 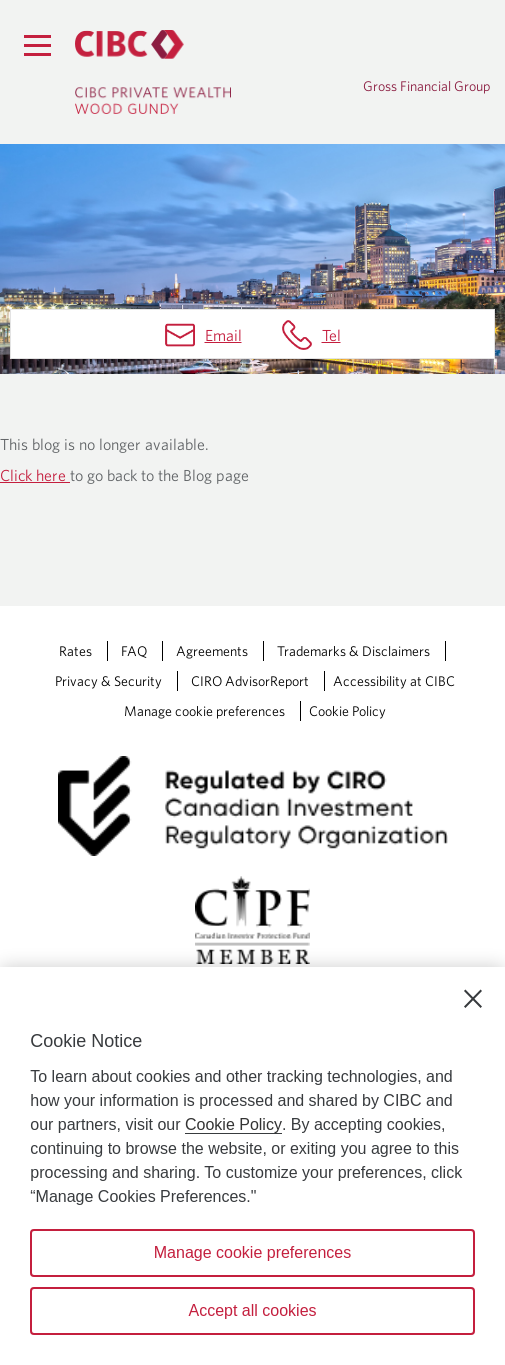 I want to click on Rates [Rates Opens a new window in your browser.], so click(x=75, y=651).